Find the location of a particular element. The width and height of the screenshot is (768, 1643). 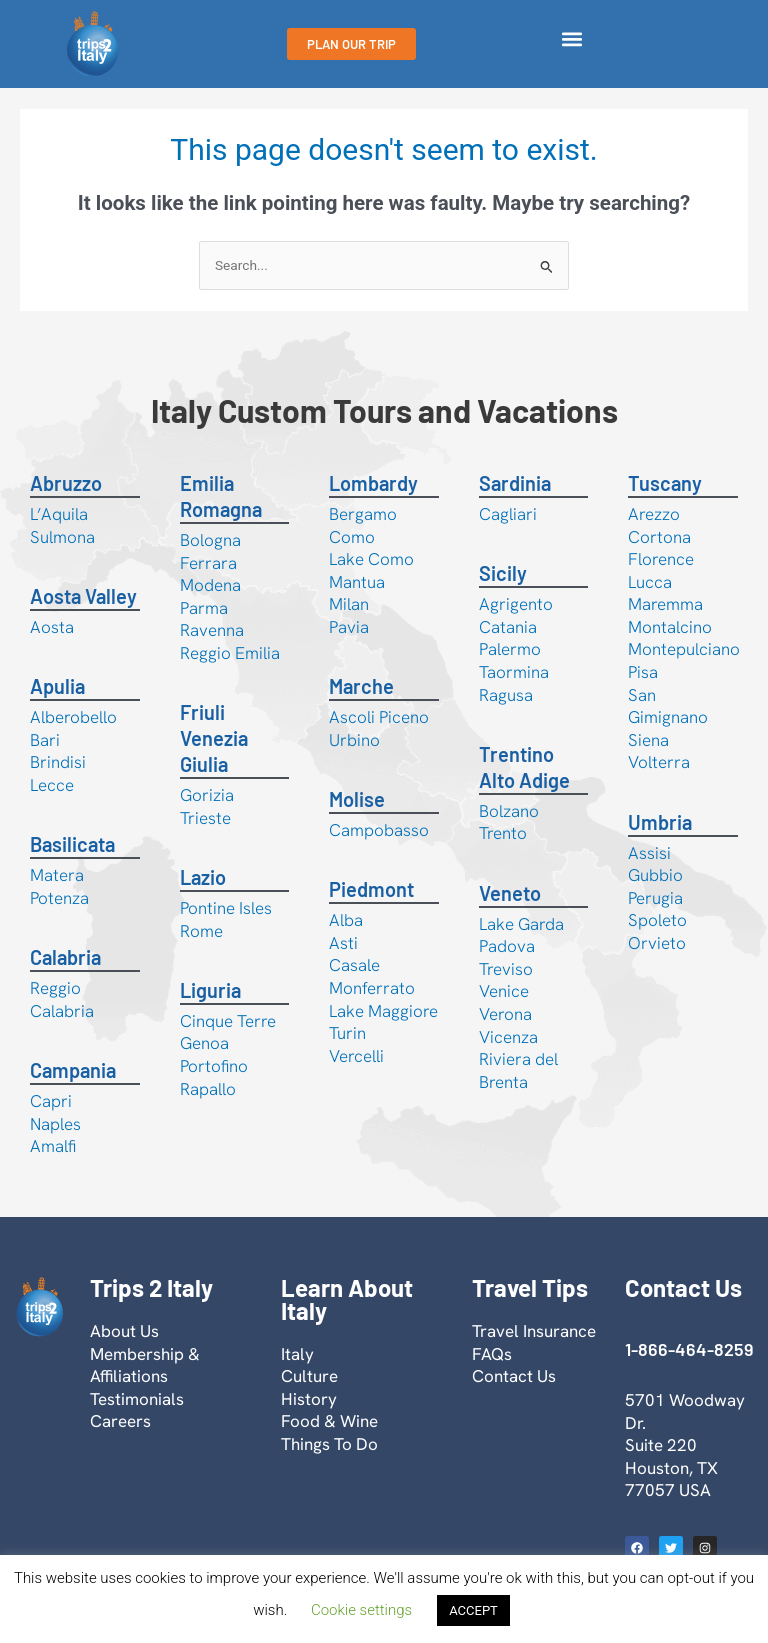

Lake Maggiore is located at coordinates (383, 1011).